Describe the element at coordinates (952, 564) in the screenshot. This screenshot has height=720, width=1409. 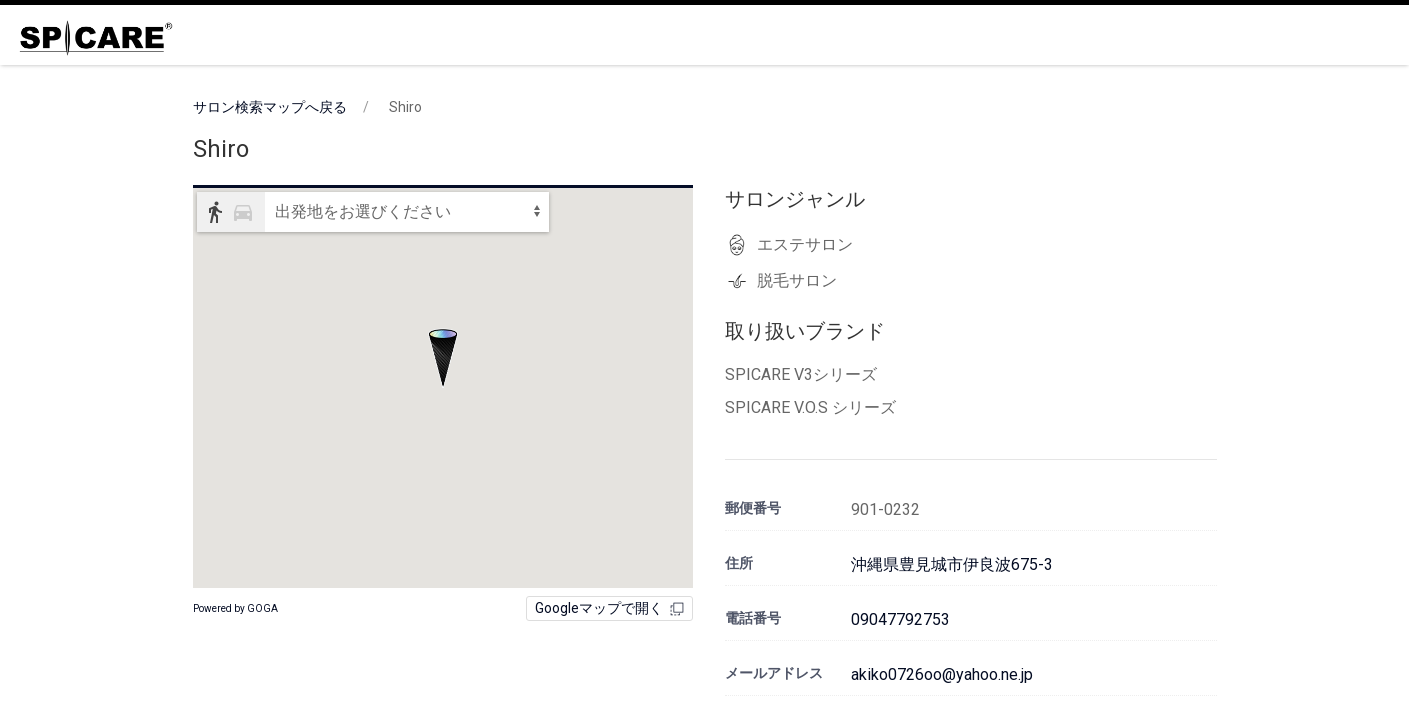
I see `沖縄県豊見城市伊良波675-3` at that location.